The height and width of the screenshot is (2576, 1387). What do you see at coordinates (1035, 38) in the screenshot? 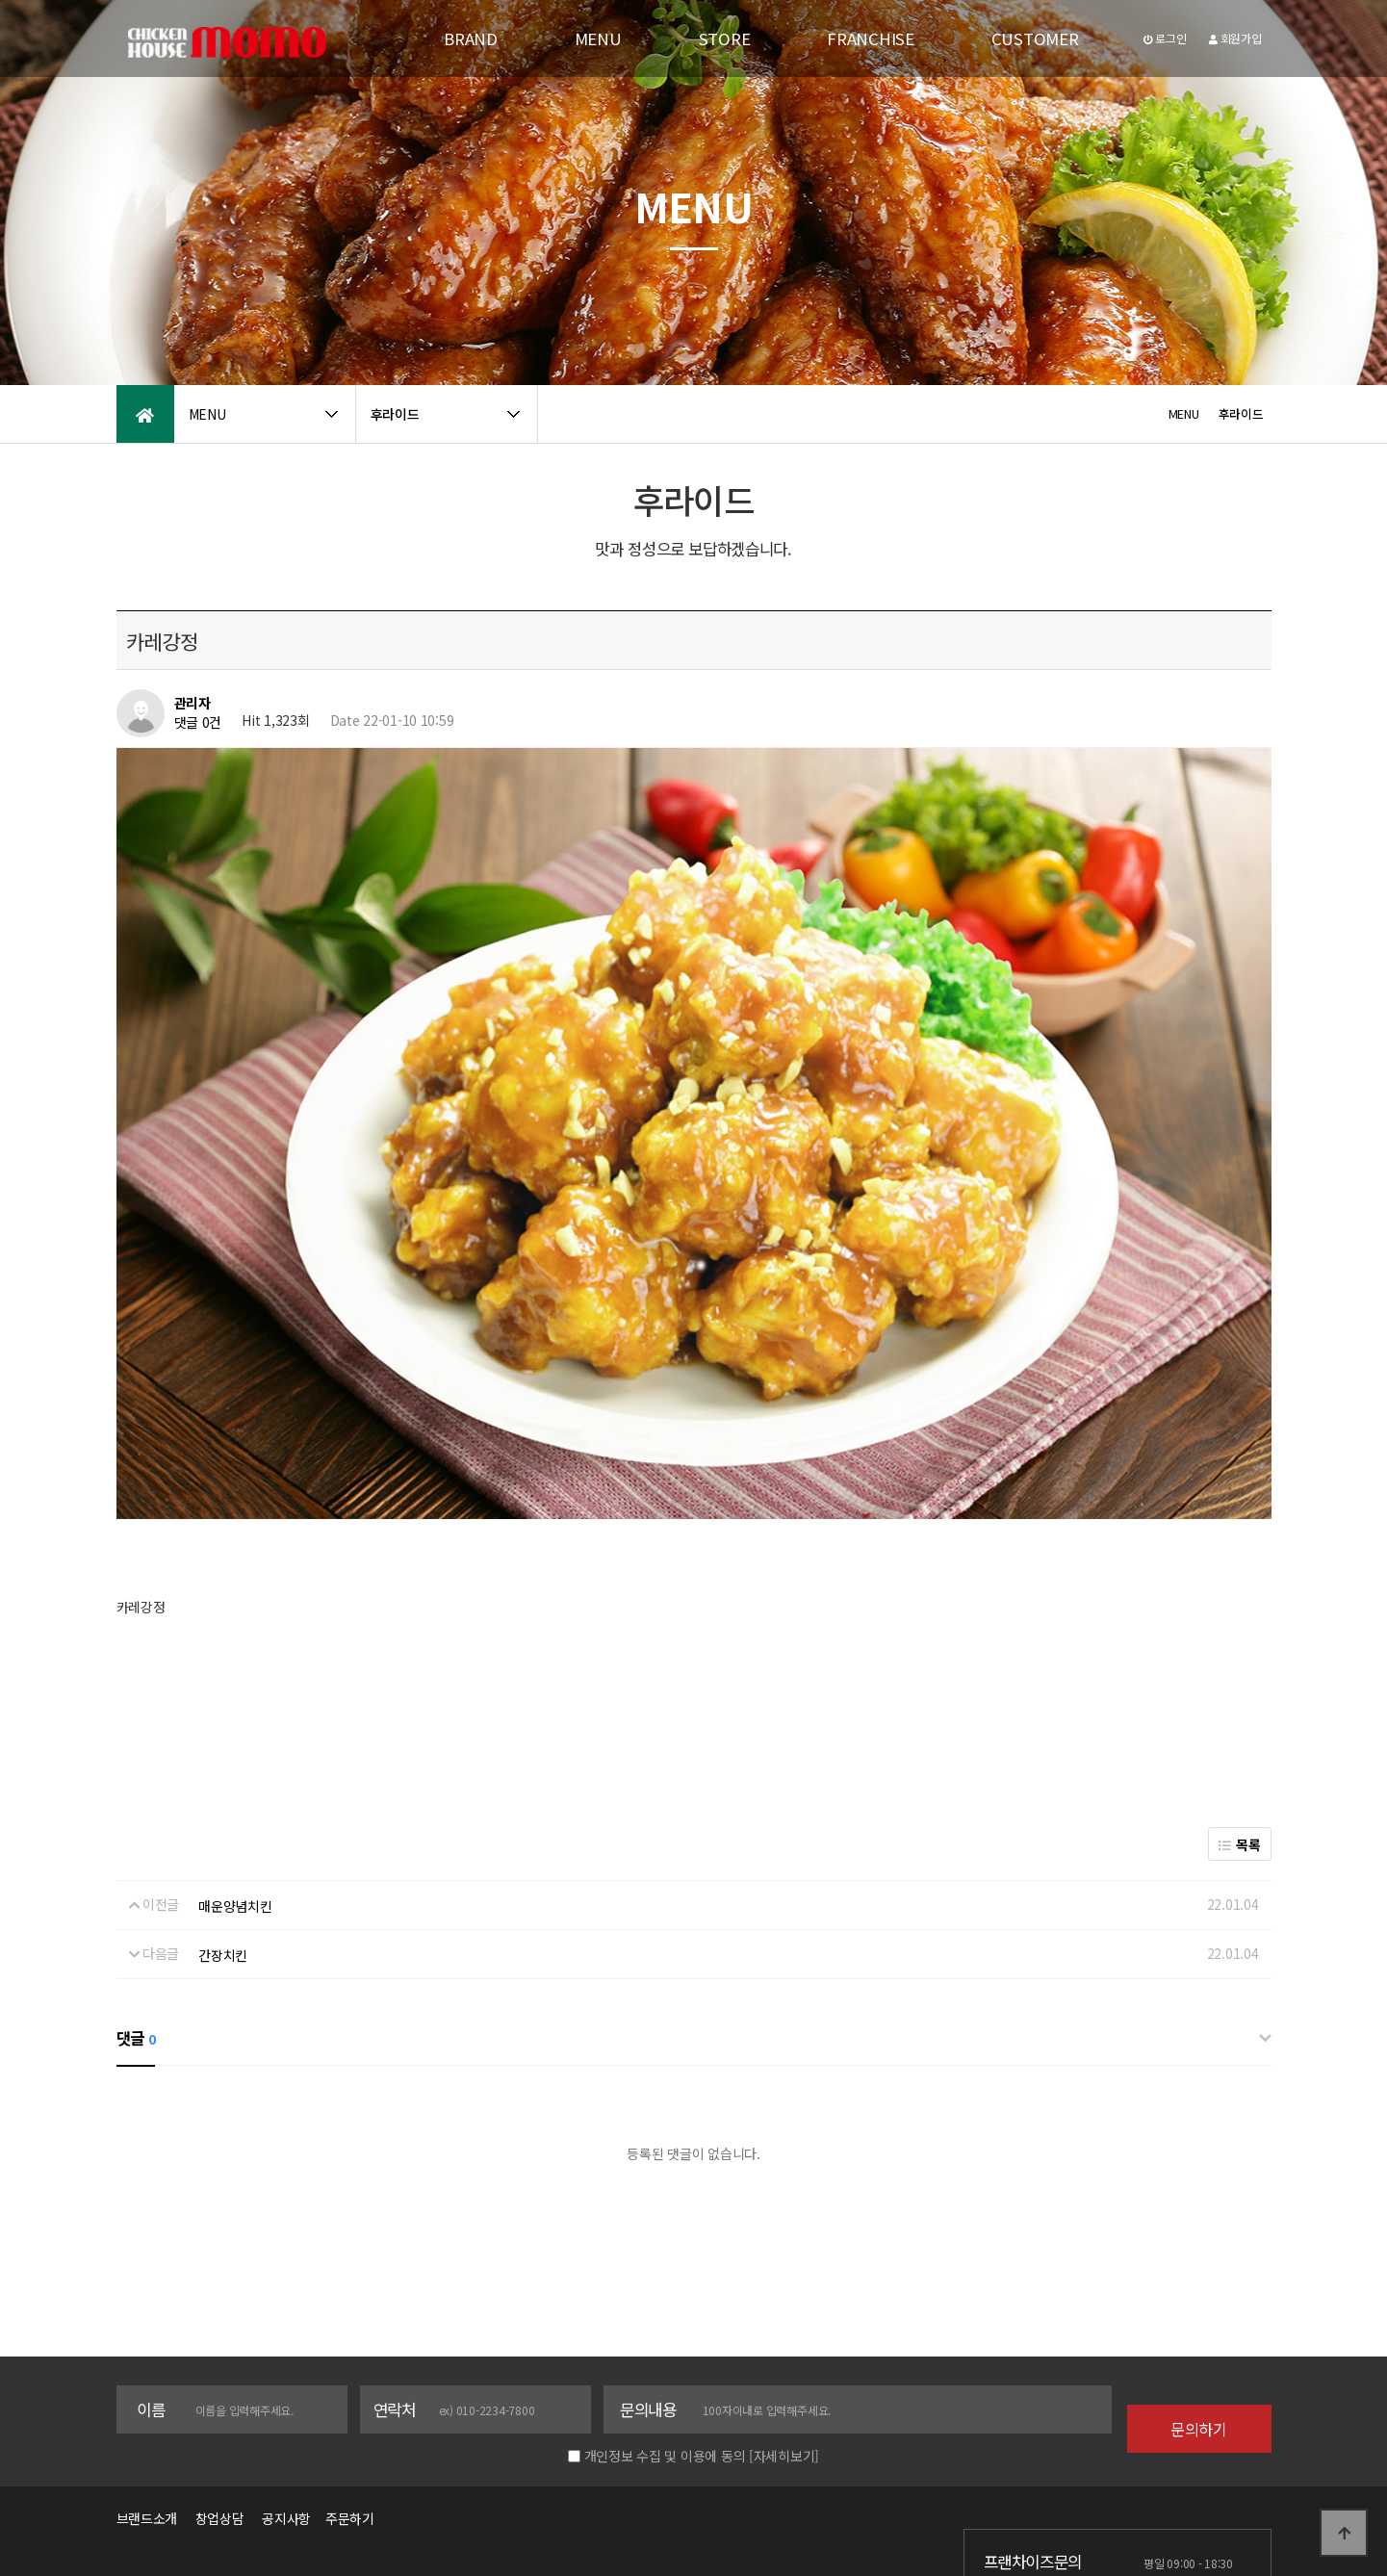
I see `CUSTOMER` at bounding box center [1035, 38].